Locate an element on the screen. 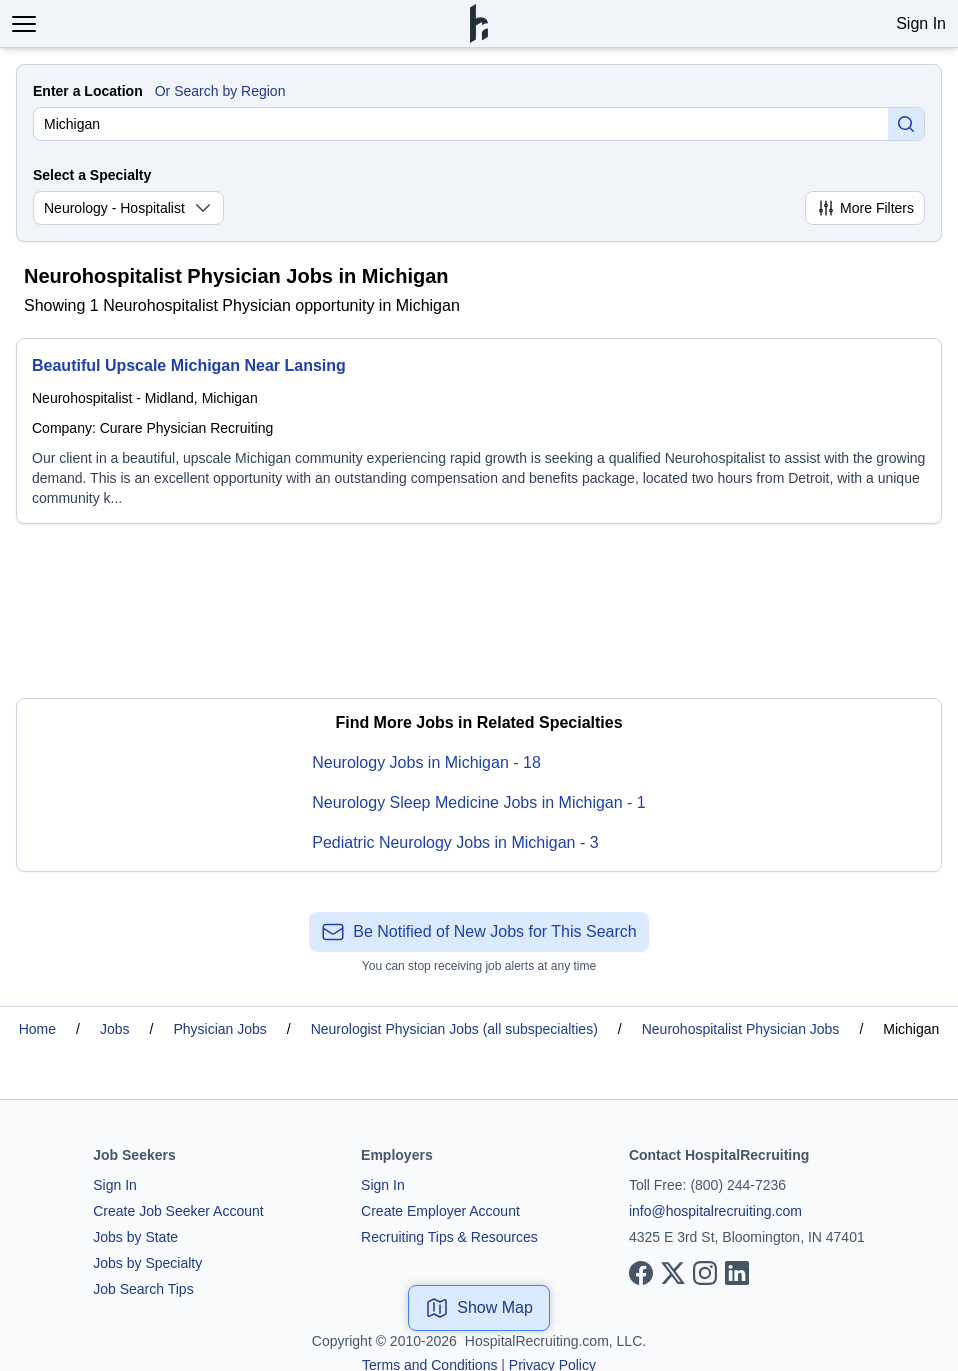 The image size is (958, 1371). Jobs by State is located at coordinates (135, 1237).